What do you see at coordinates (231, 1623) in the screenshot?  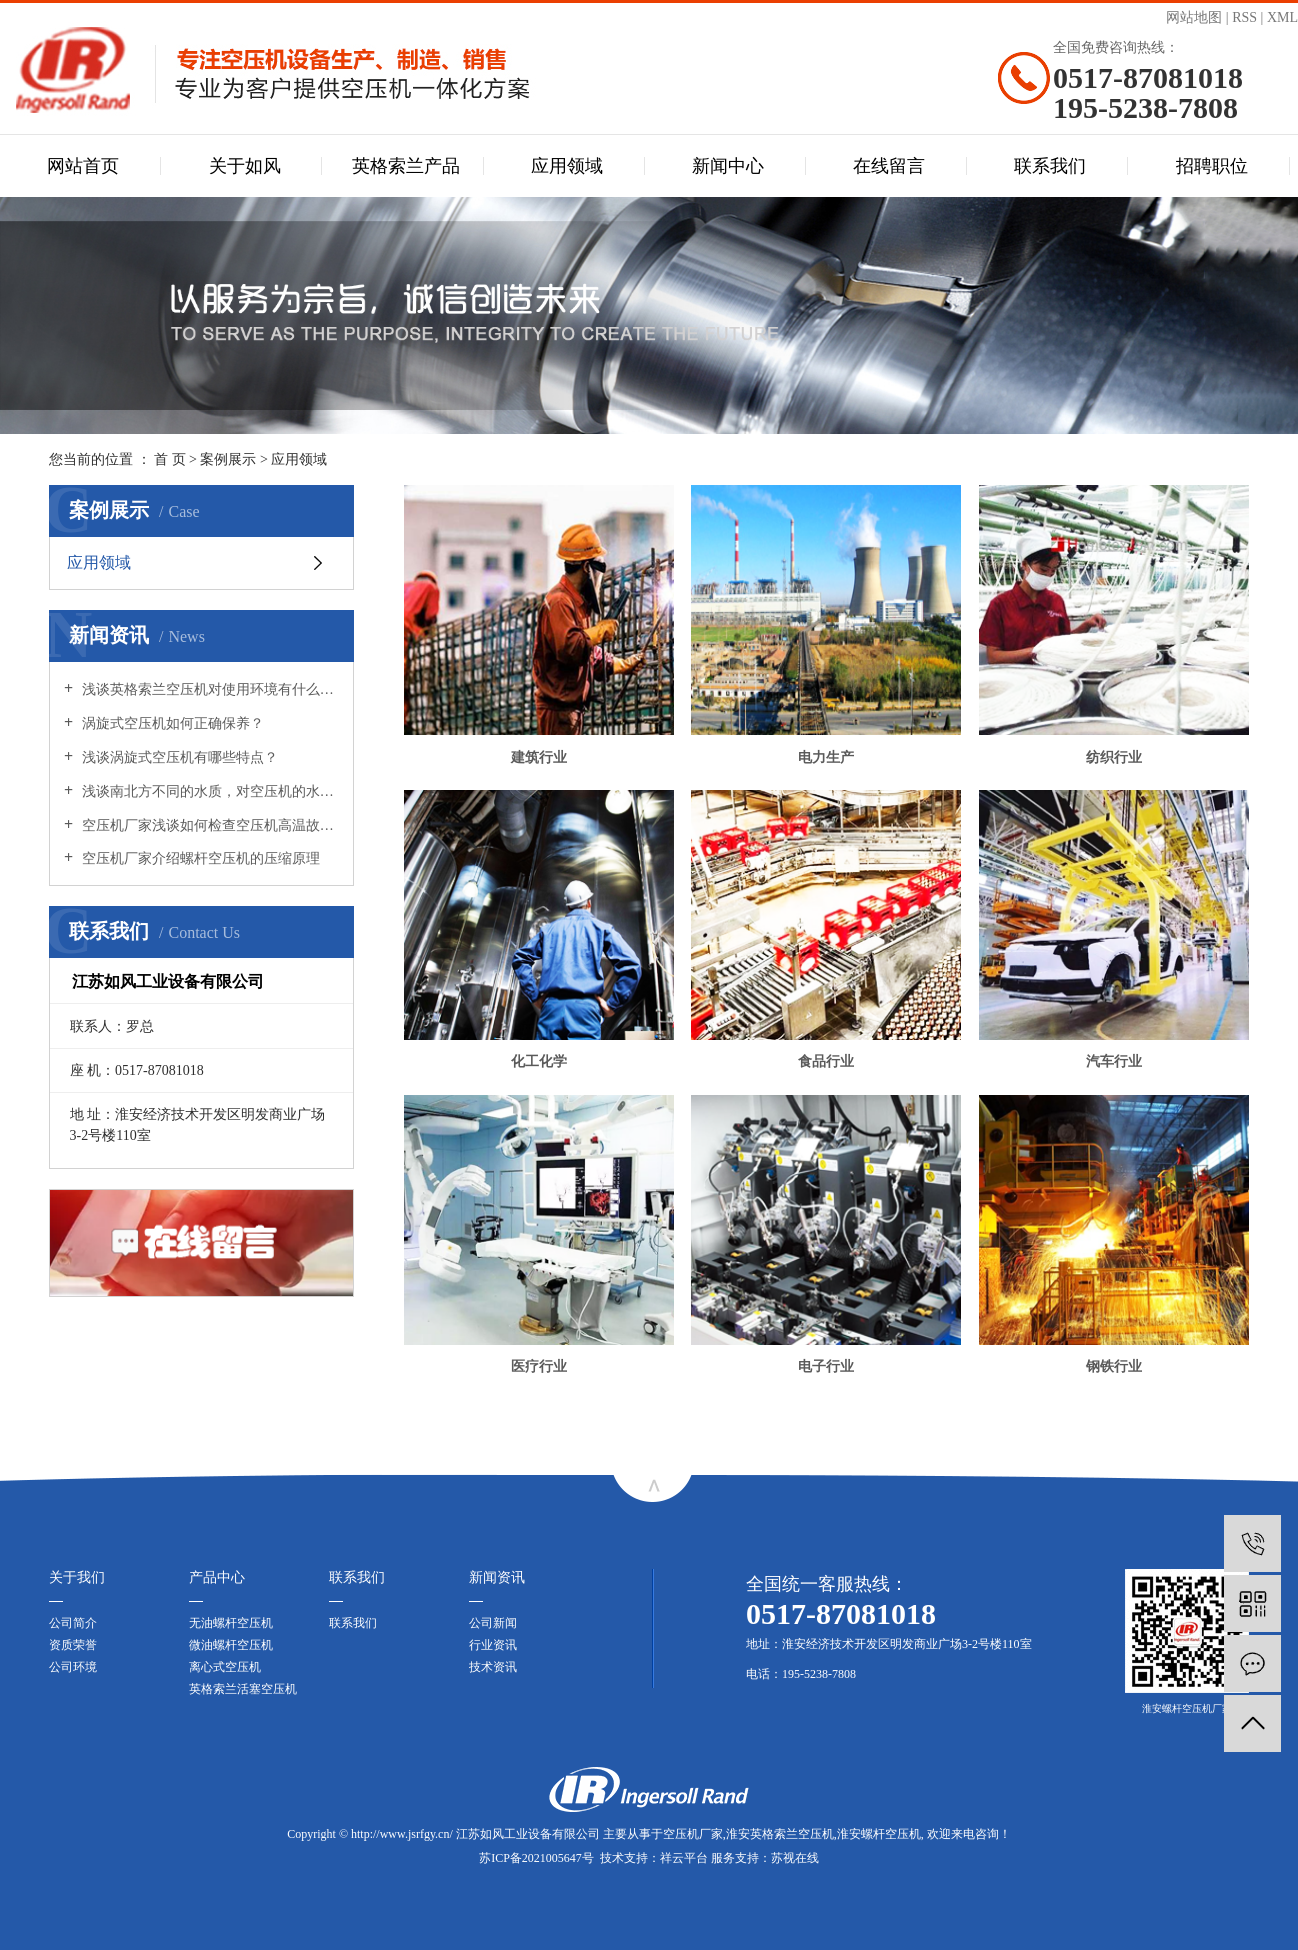 I see `无油螺杆空压机` at bounding box center [231, 1623].